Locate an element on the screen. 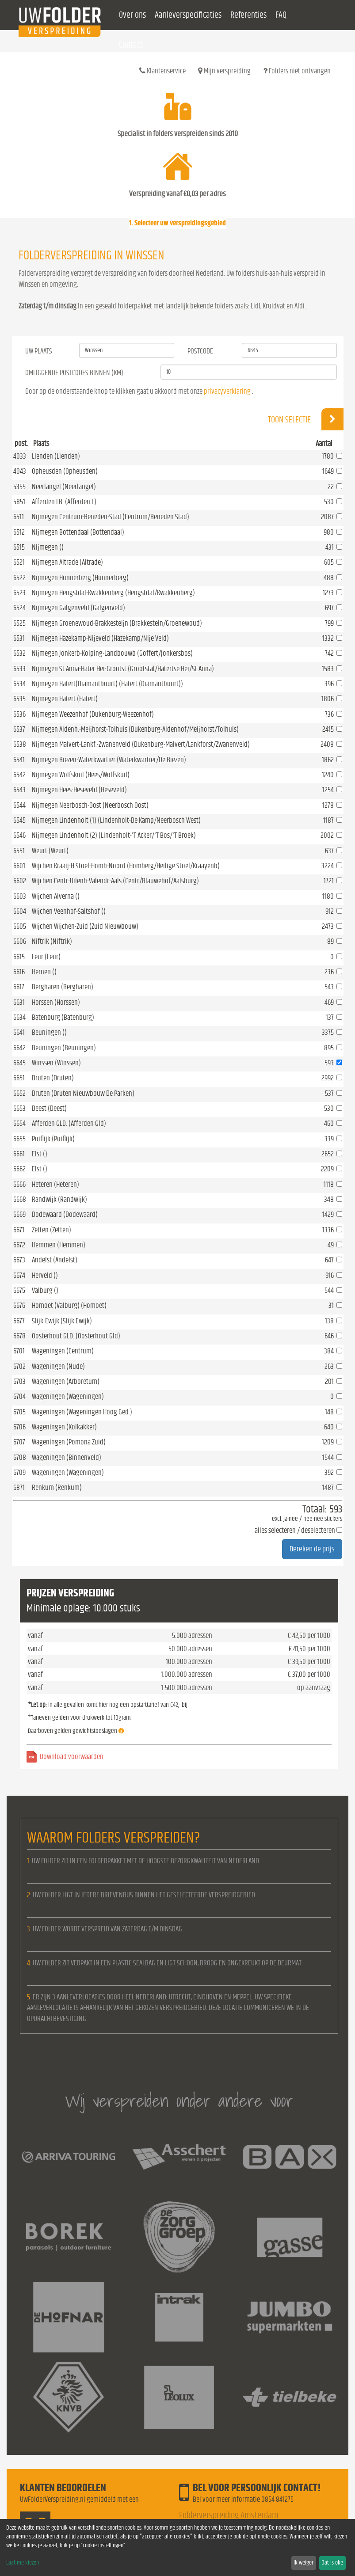 The image size is (355, 2576). 6673 is located at coordinates (19, 1260).